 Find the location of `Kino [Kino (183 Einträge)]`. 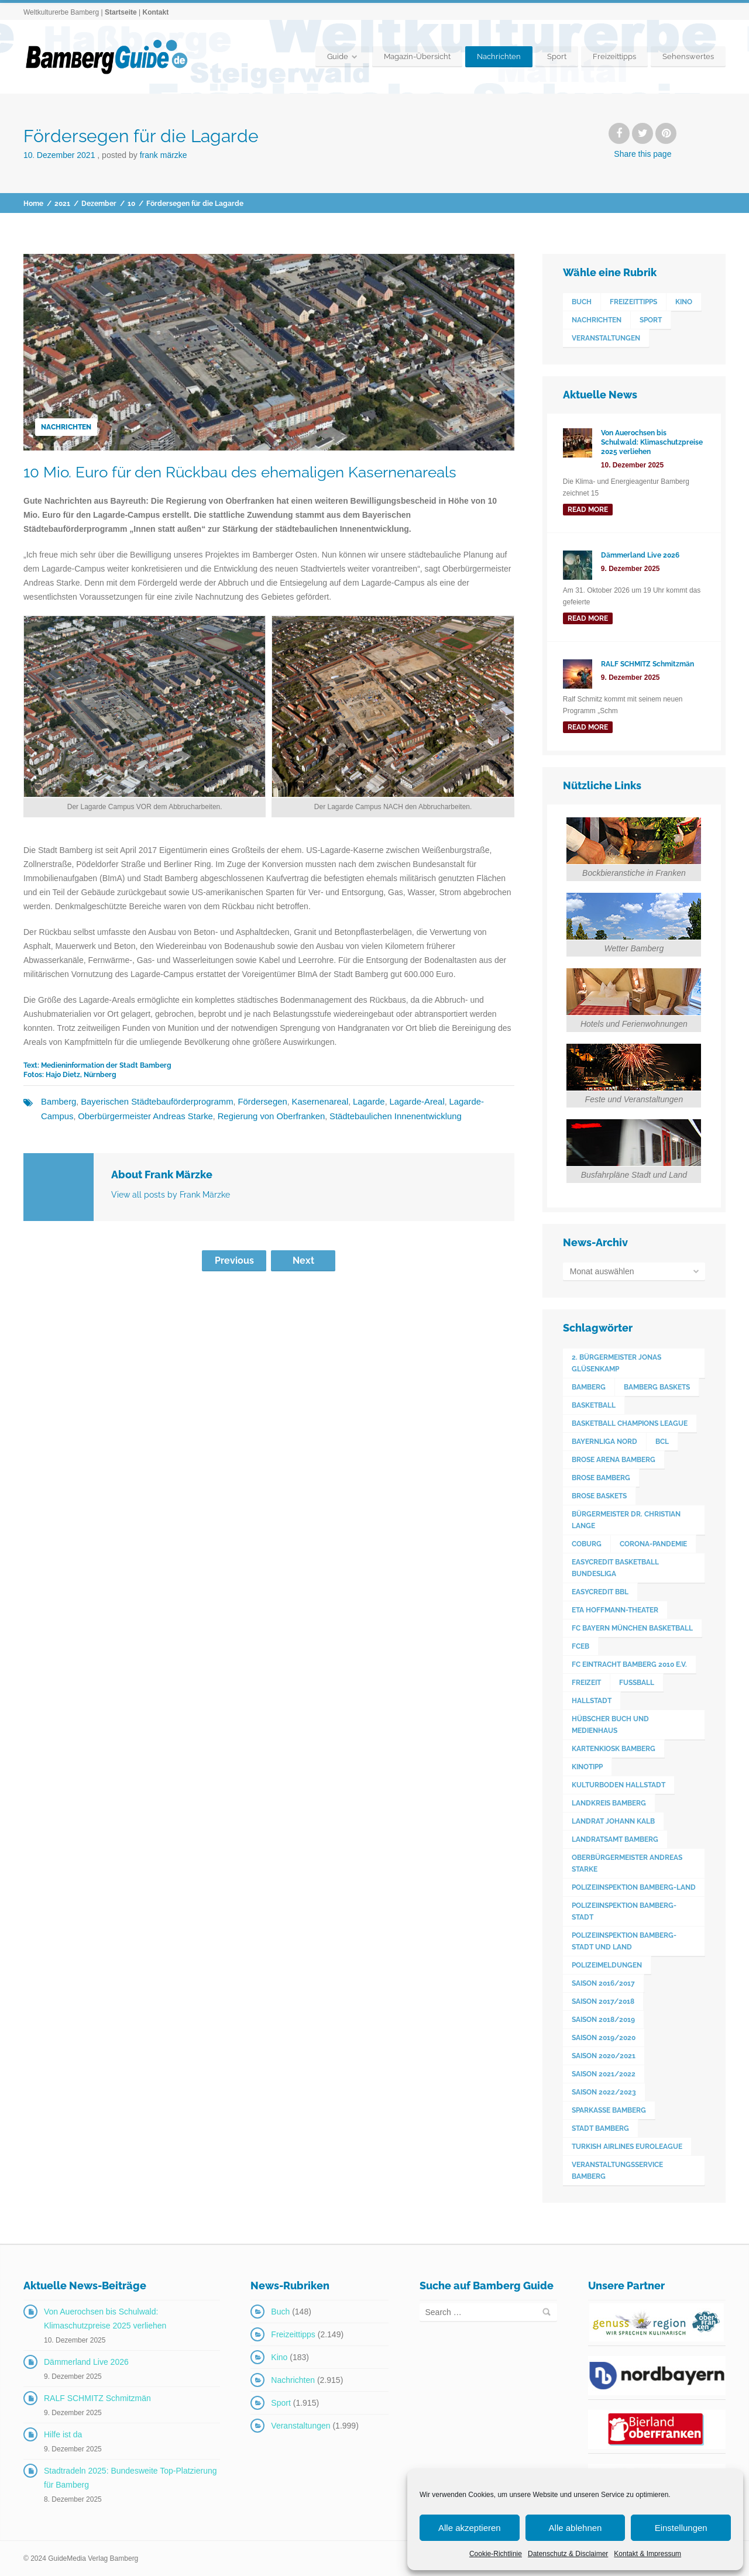

Kino [Kino (183 Einträge)] is located at coordinates (683, 302).